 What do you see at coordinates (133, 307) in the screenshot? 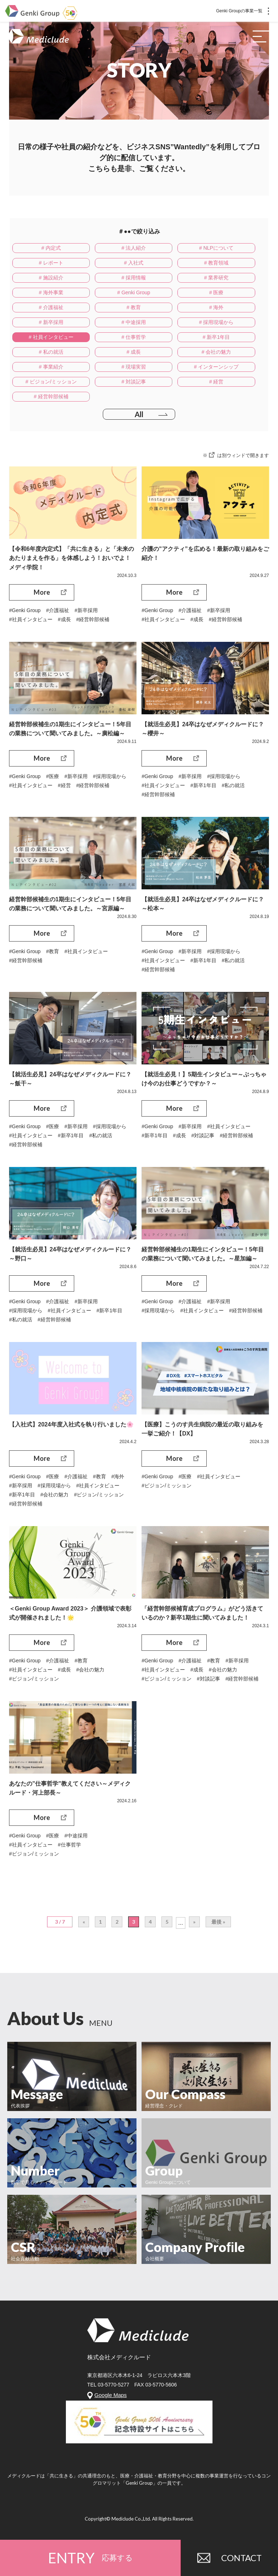
I see `# 教育` at bounding box center [133, 307].